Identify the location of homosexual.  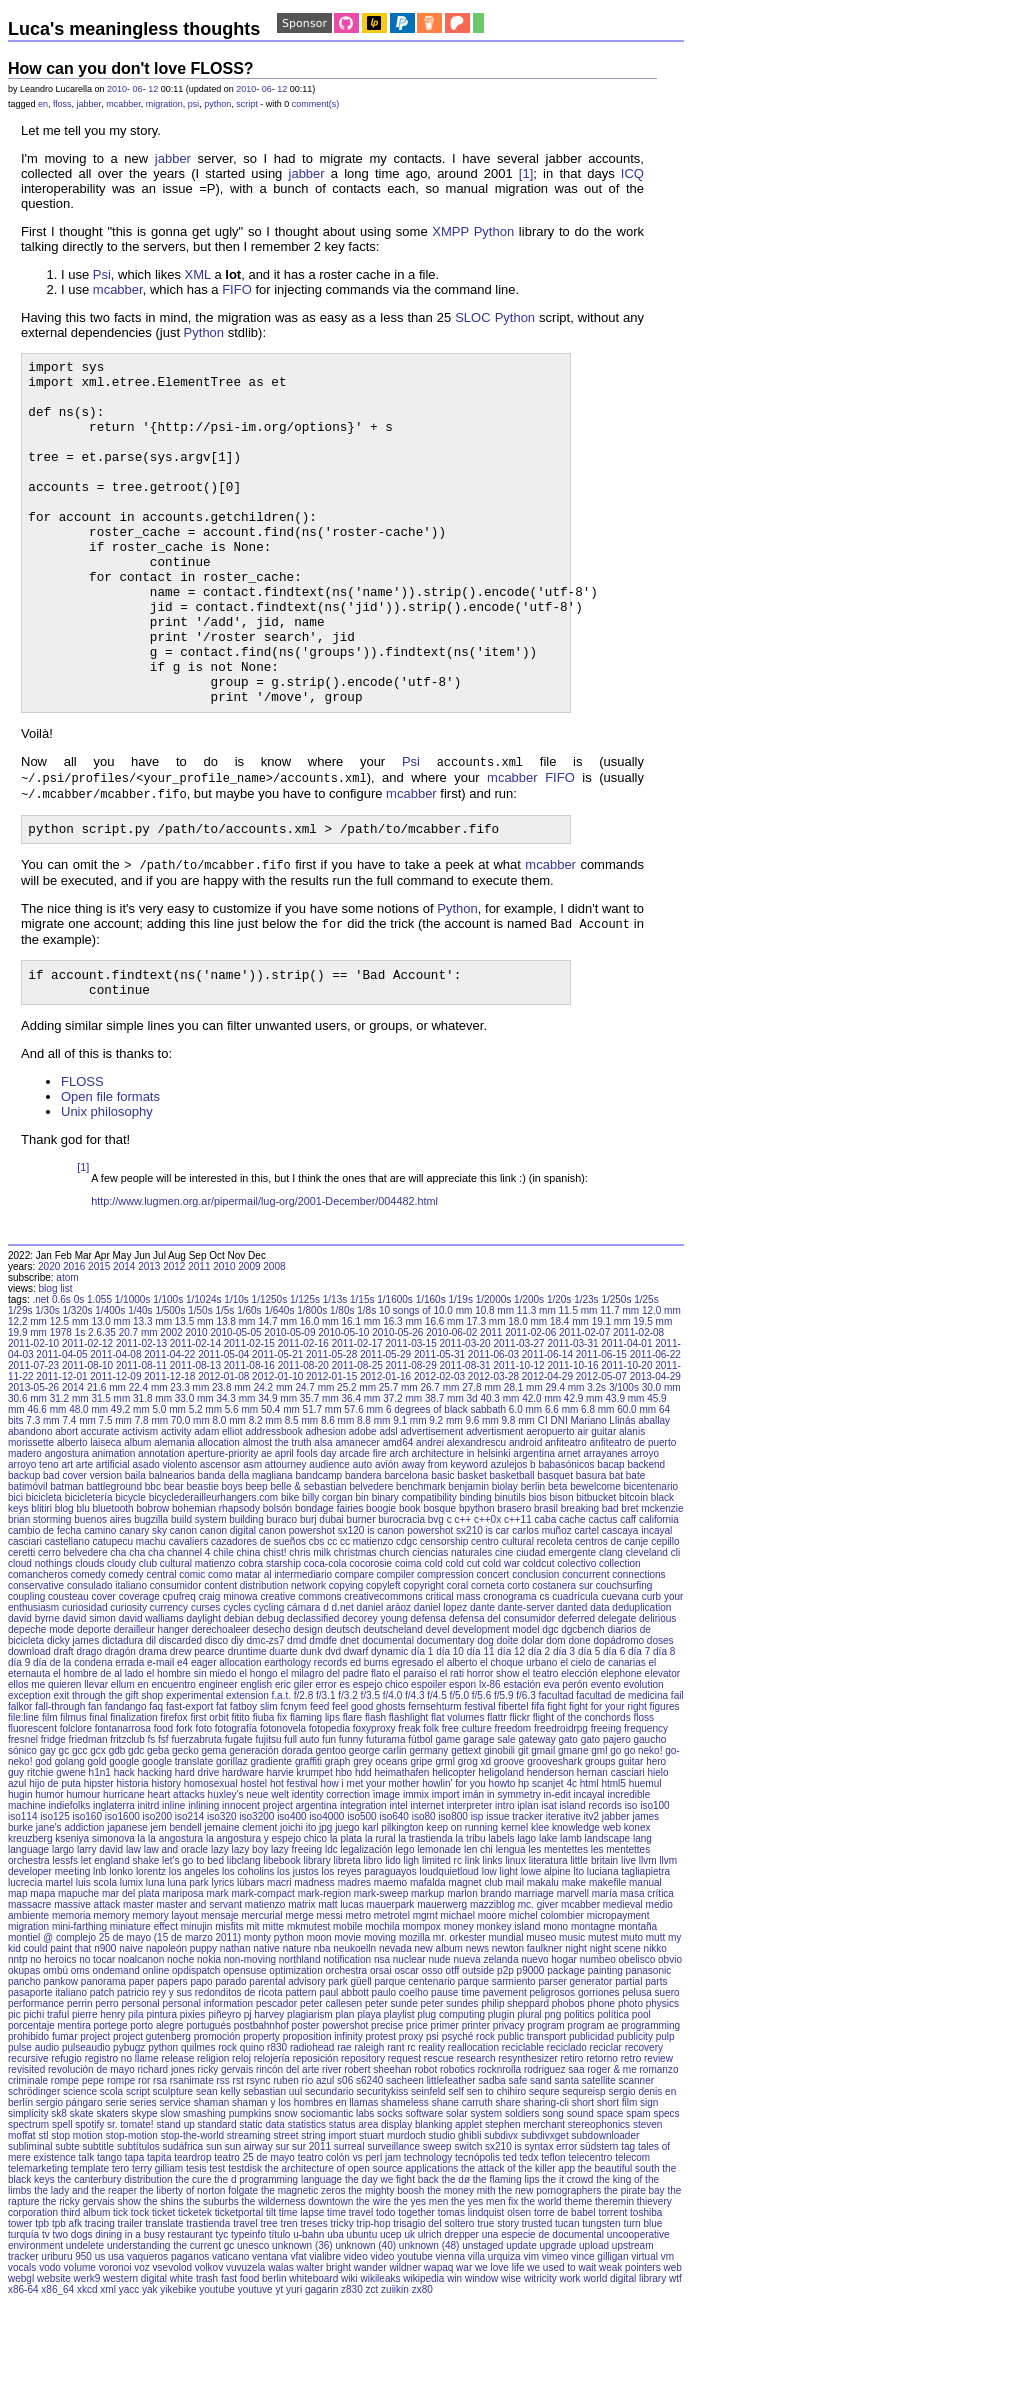
(211, 1866).